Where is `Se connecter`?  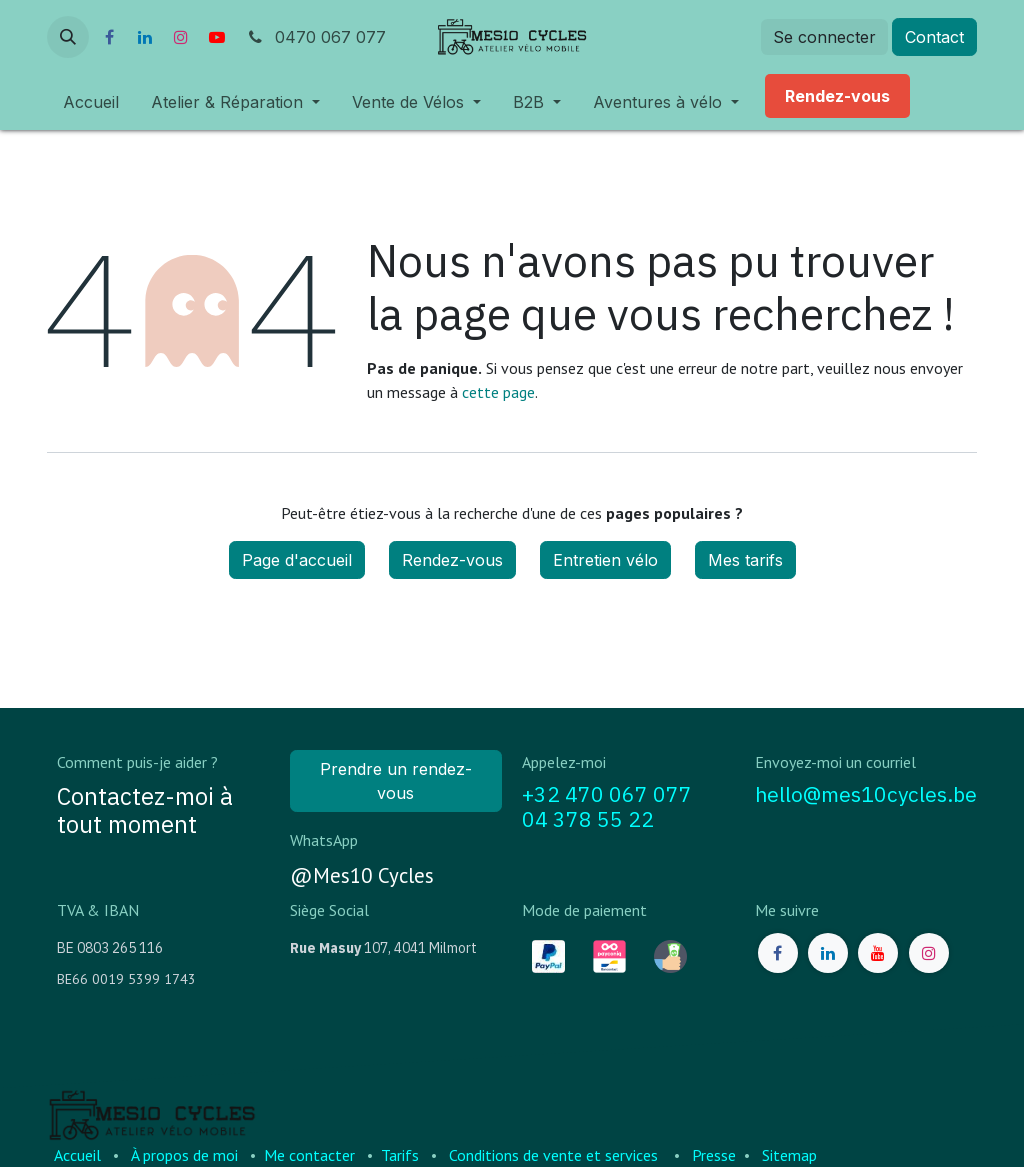 Se connecter is located at coordinates (824, 37).